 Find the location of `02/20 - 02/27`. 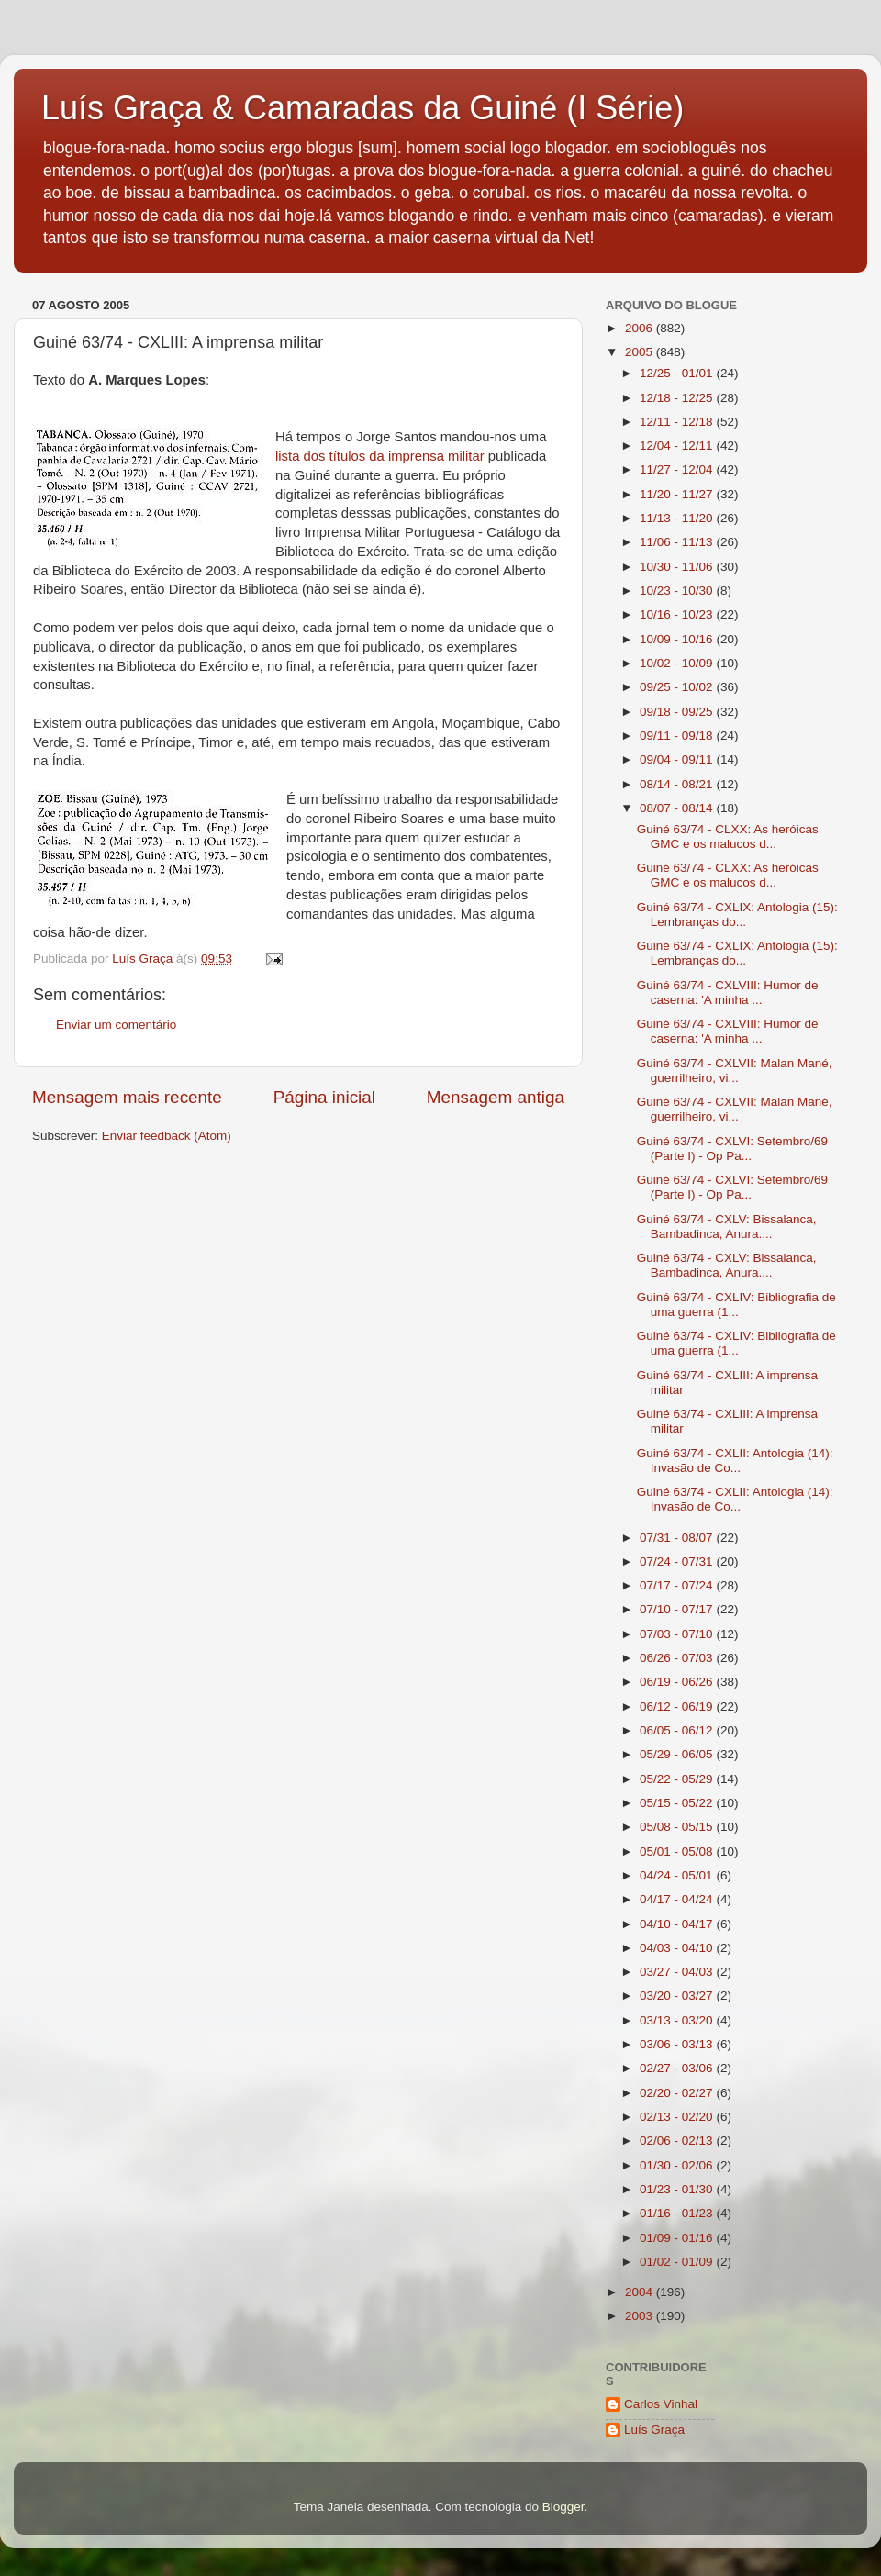

02/20 - 02/27 is located at coordinates (678, 2093).